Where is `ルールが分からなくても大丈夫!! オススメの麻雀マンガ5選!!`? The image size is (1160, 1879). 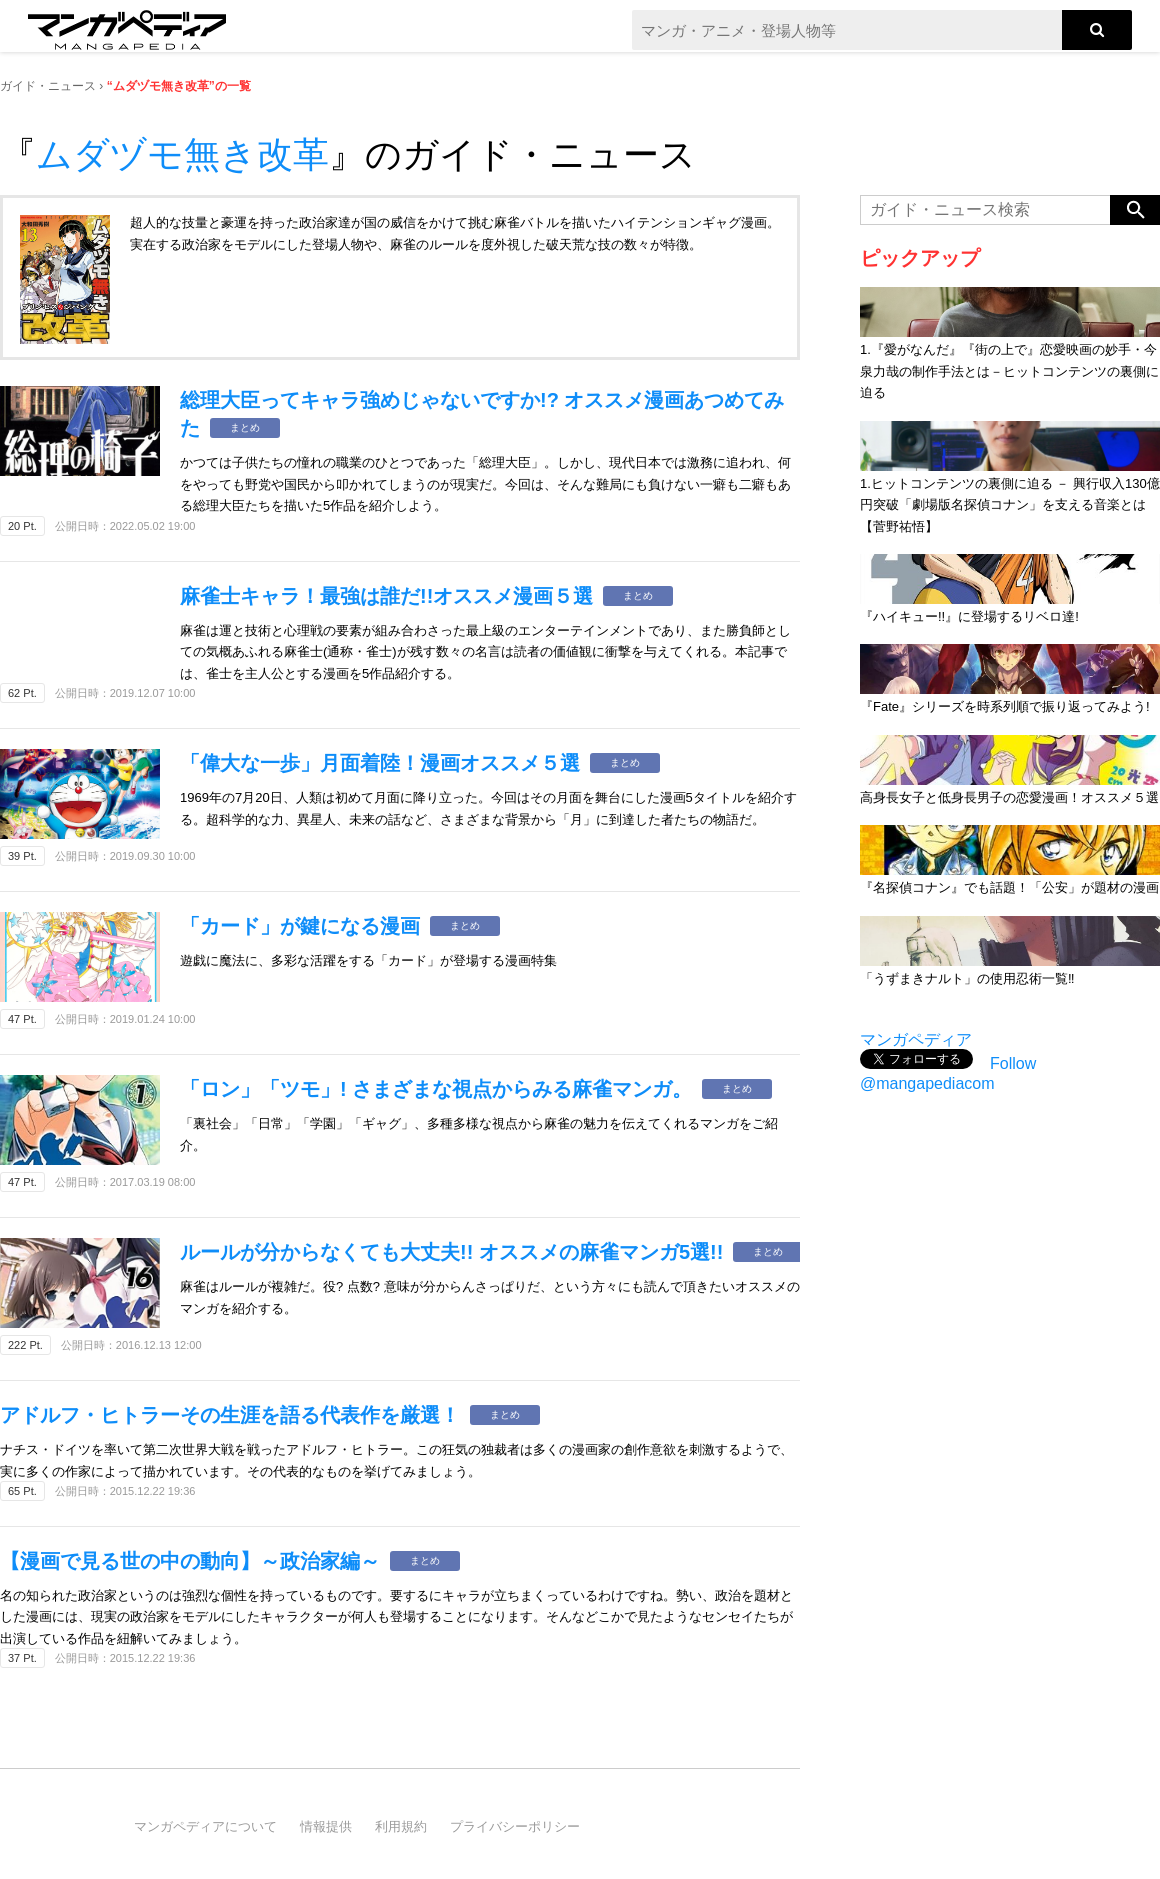 ルールが分からなくても大丈夫!! オススメの麻雀マンガ5選!! is located at coordinates (451, 1252).